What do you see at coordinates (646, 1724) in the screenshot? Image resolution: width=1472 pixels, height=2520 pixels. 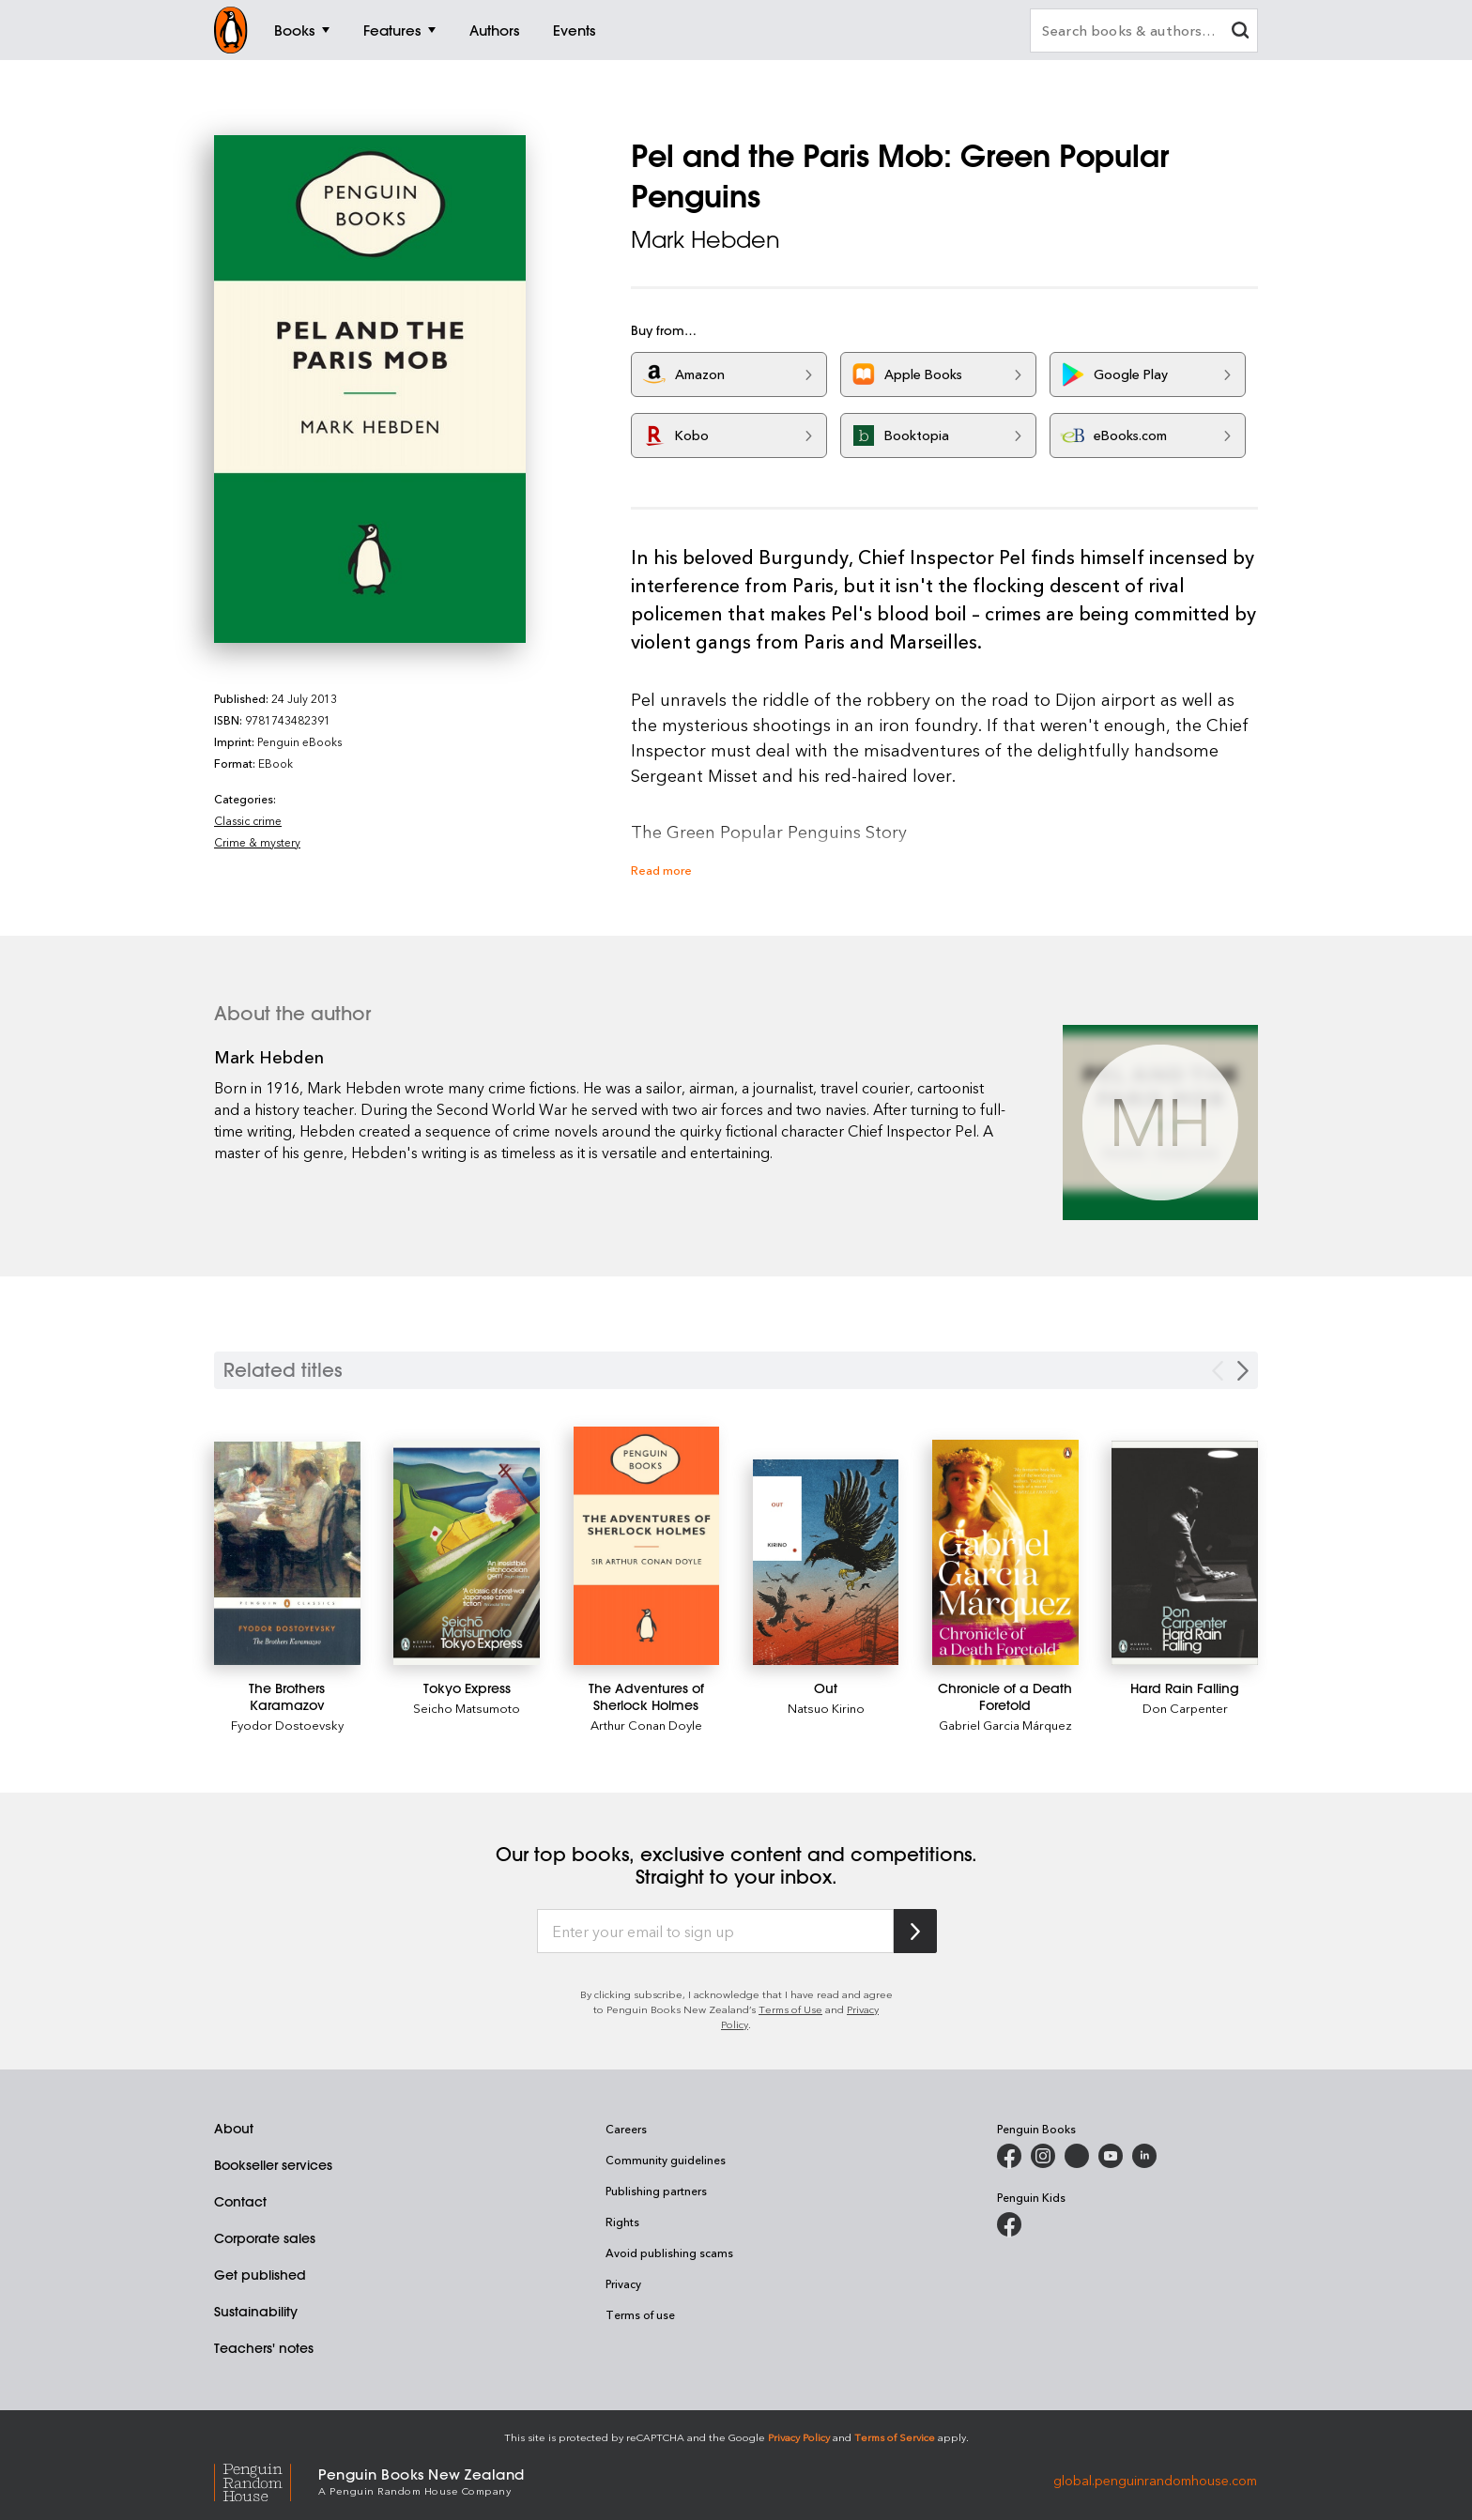 I see `Arthur Conan Doyle` at bounding box center [646, 1724].